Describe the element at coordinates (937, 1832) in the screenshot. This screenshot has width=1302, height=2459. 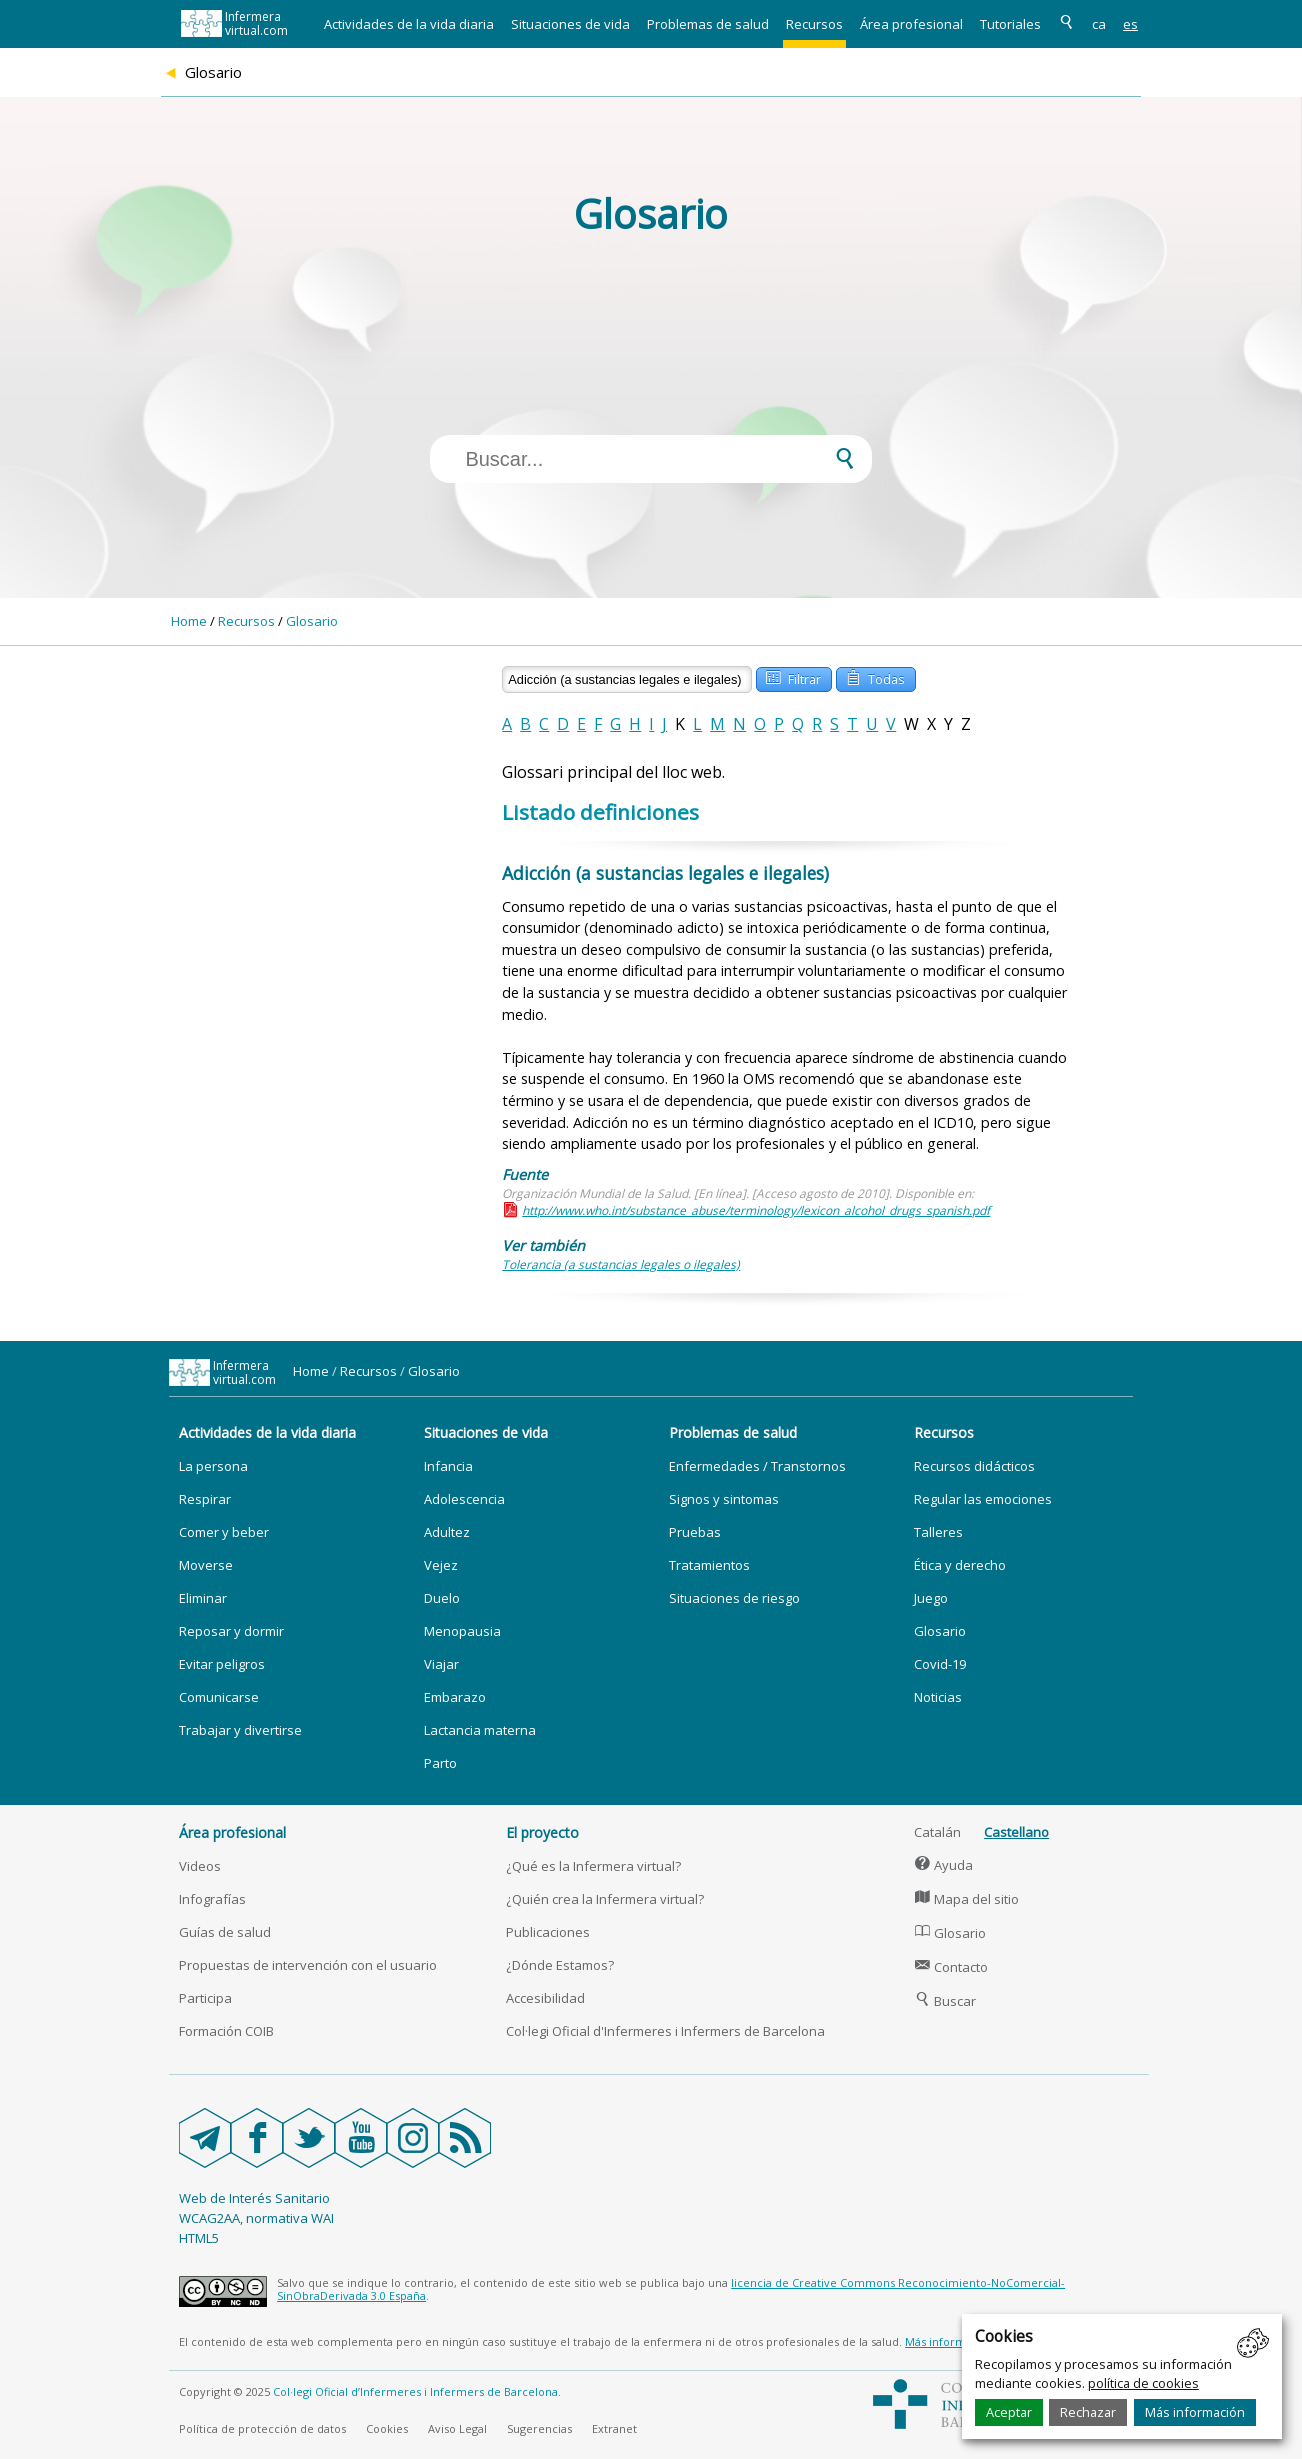
I see `Catalán` at that location.